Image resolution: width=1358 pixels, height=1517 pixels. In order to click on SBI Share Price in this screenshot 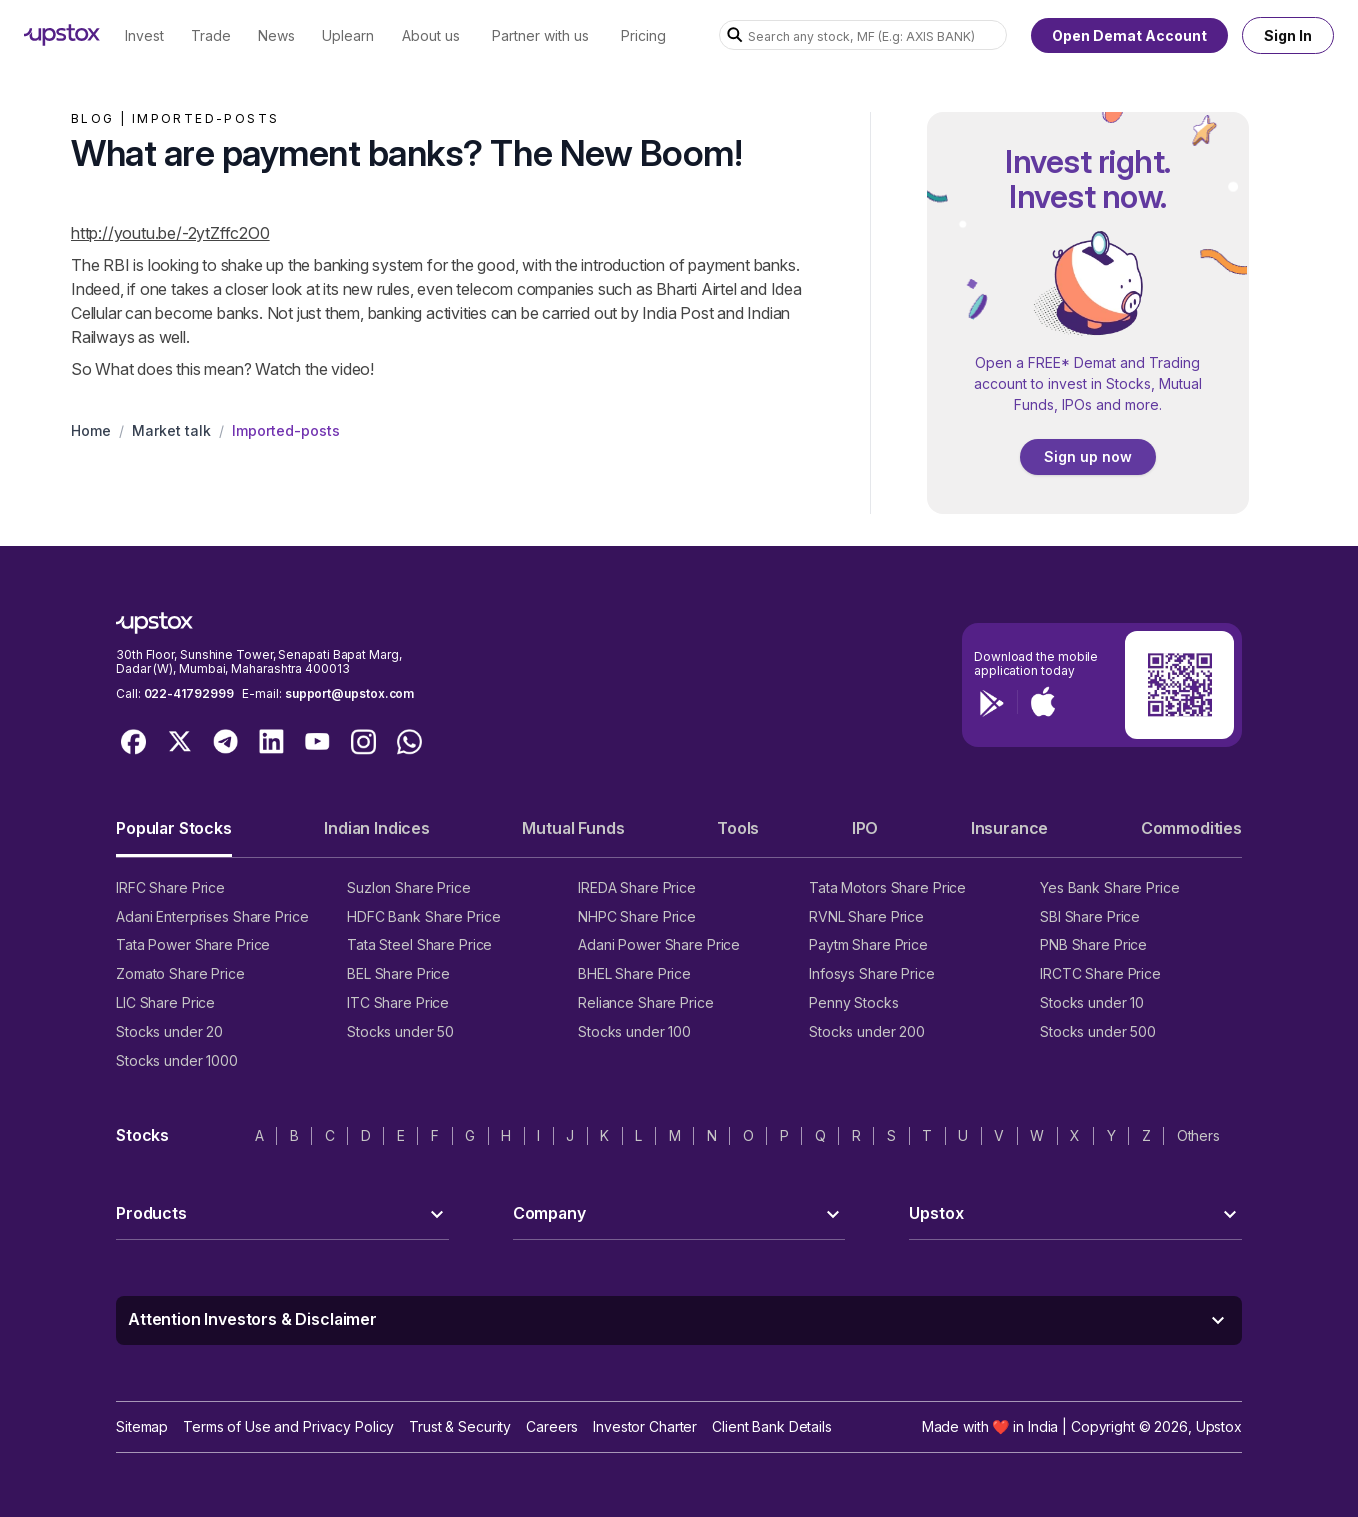, I will do `click(1090, 916)`.